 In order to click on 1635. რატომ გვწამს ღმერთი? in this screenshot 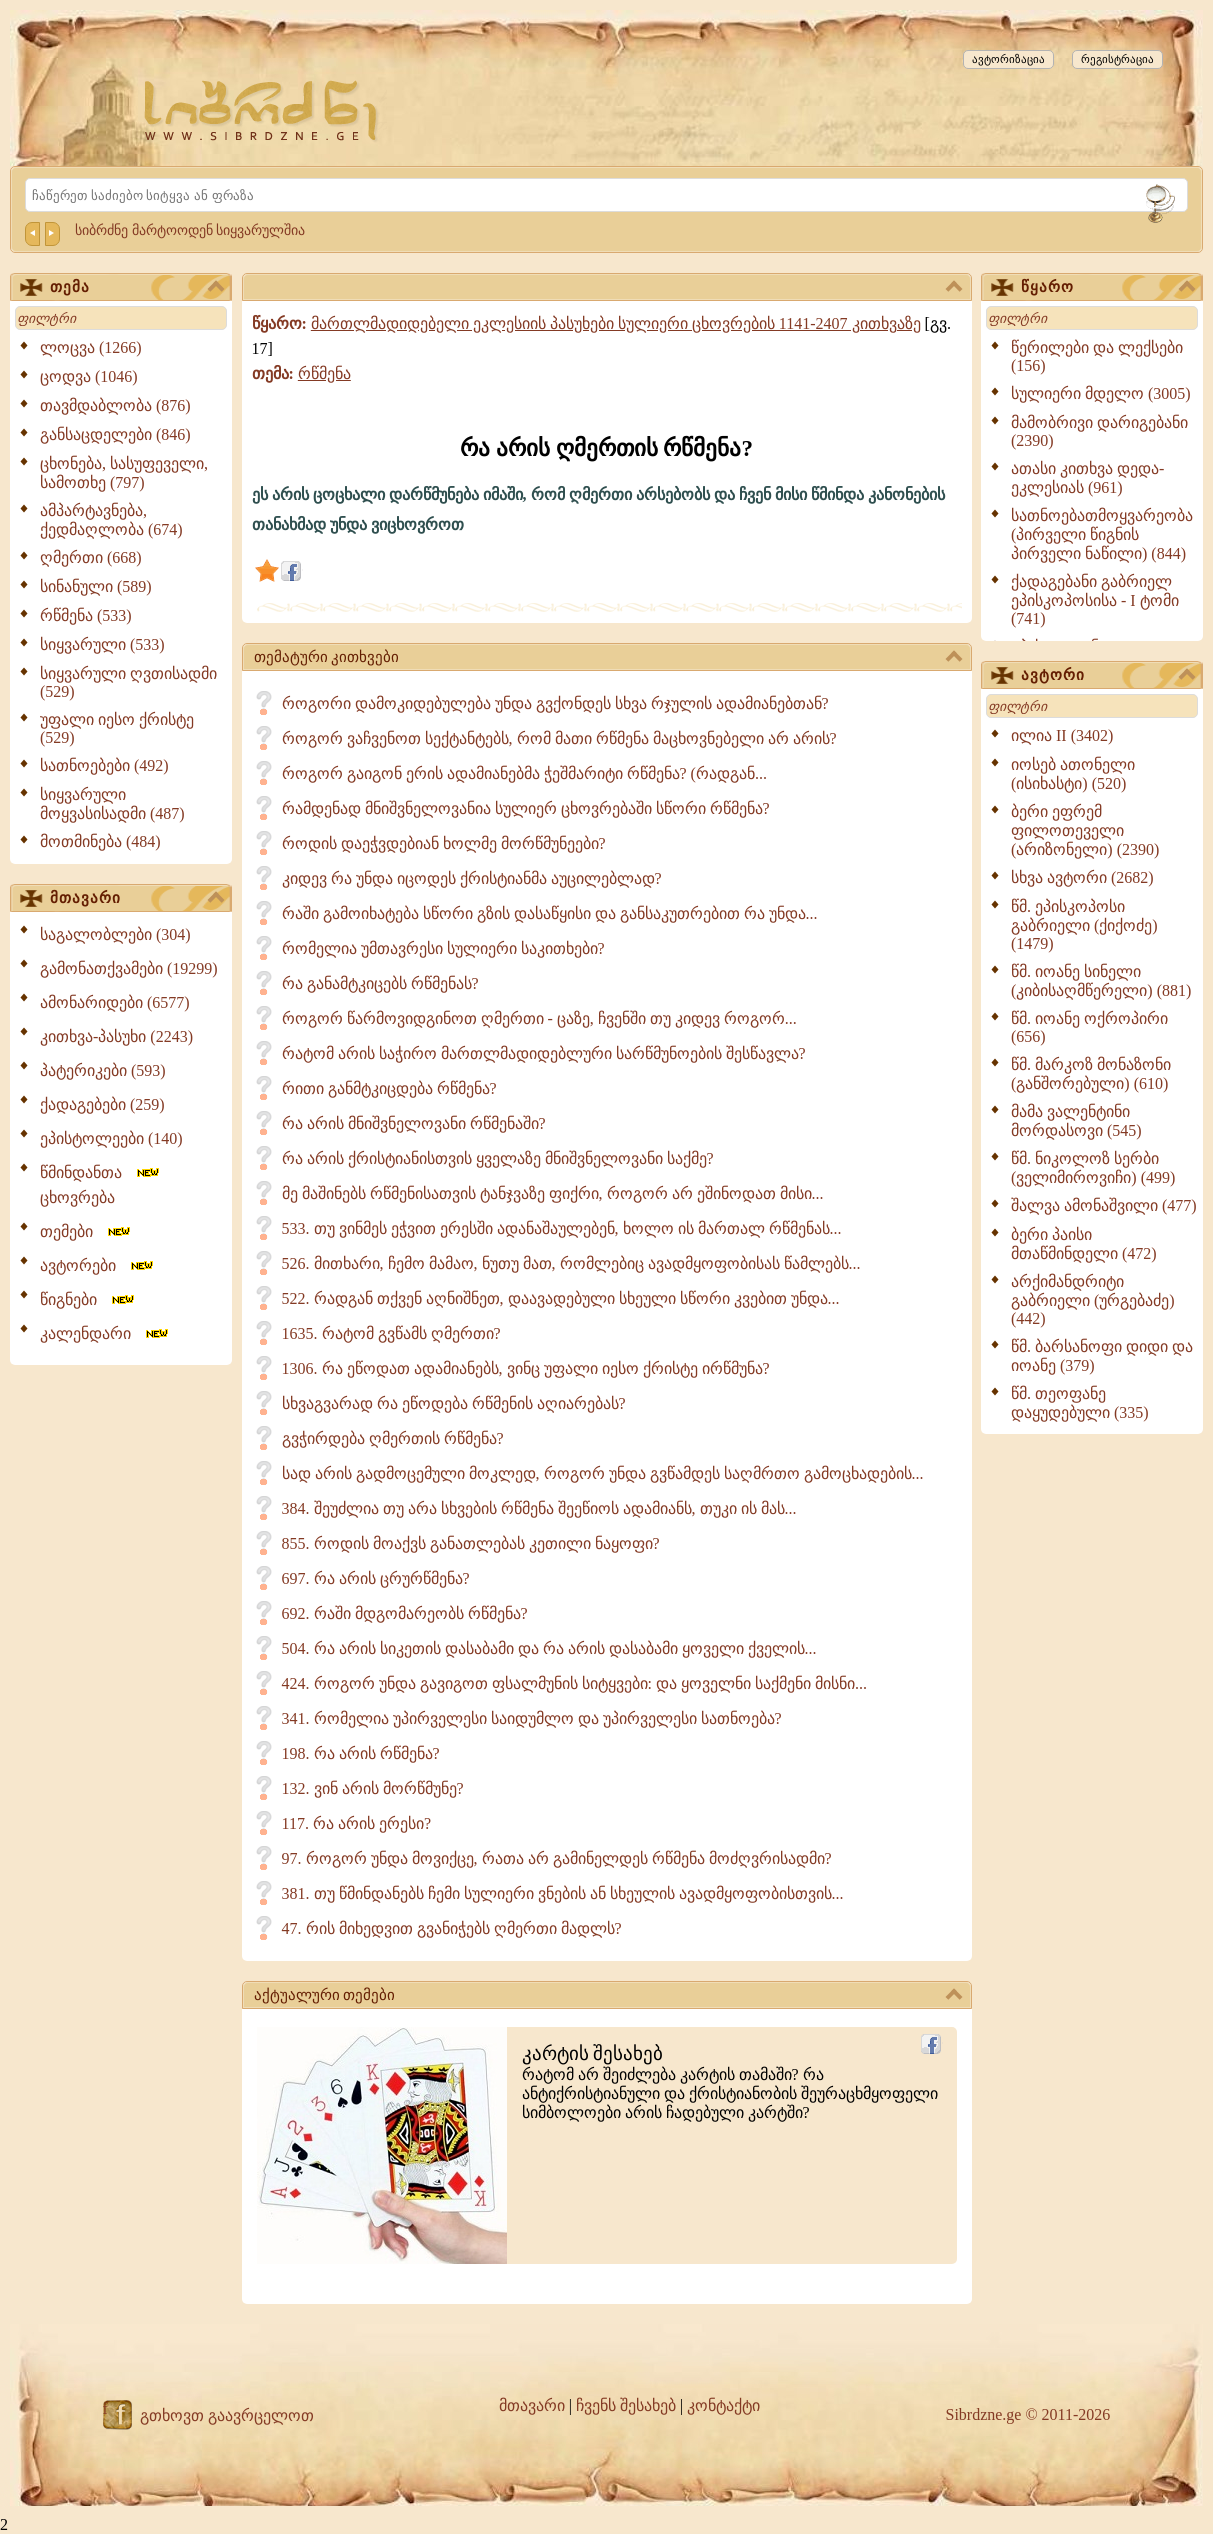, I will do `click(391, 1333)`.